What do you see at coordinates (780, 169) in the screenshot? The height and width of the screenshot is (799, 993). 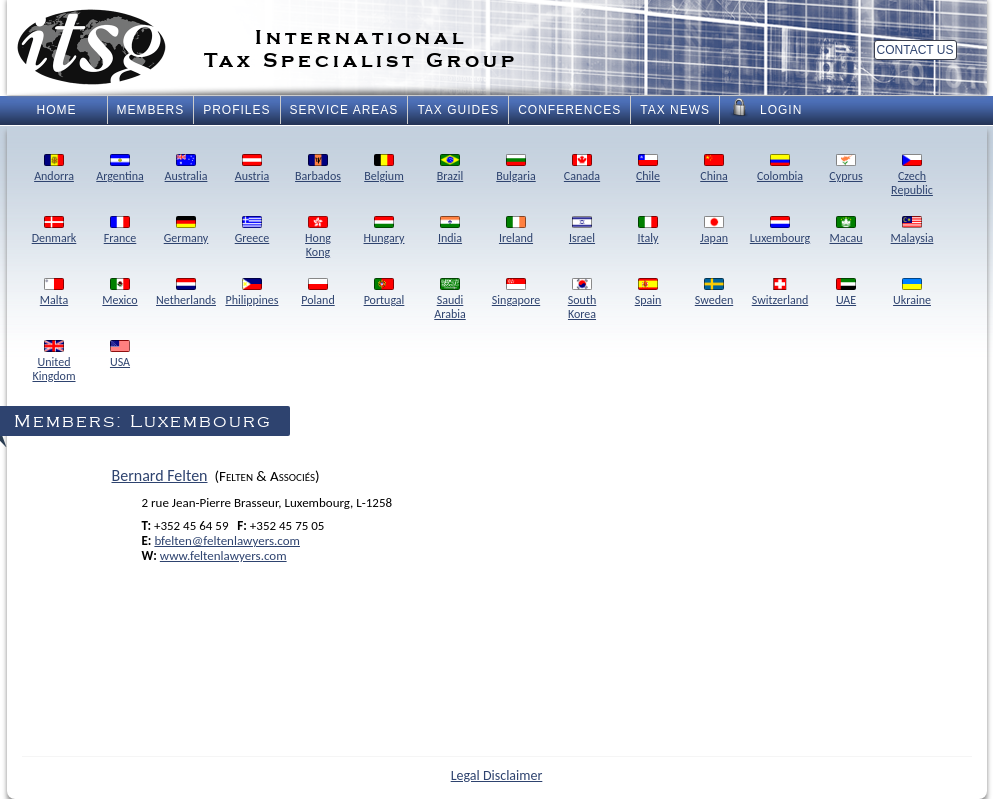 I see `Colombia` at bounding box center [780, 169].